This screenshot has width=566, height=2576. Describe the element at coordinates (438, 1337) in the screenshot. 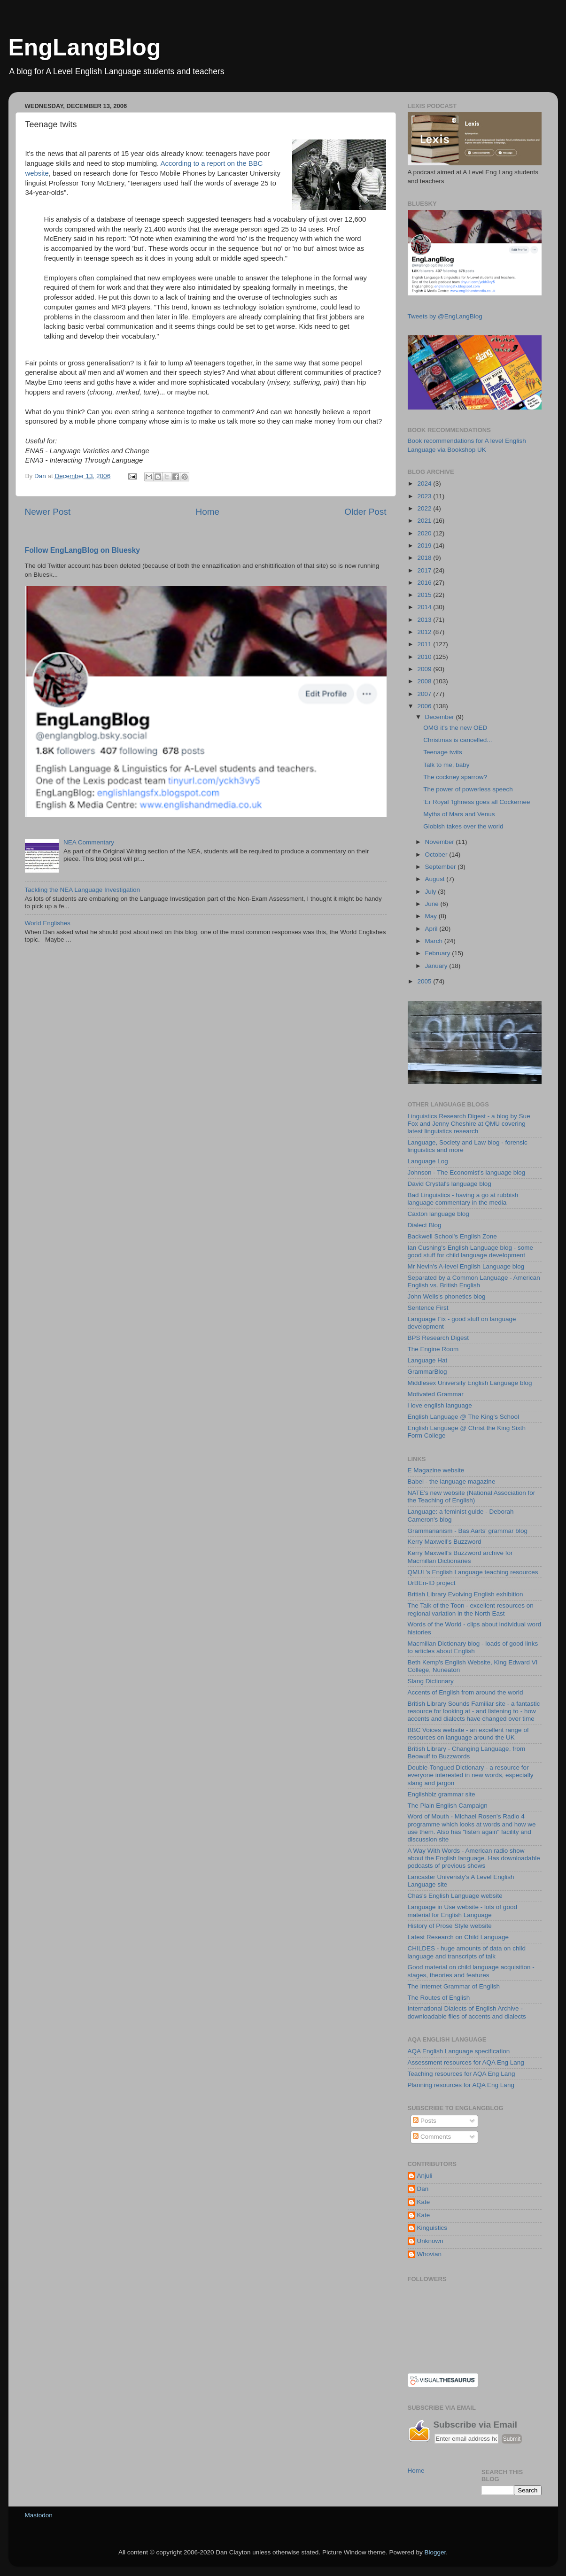

I see `BPS Research Digest` at that location.